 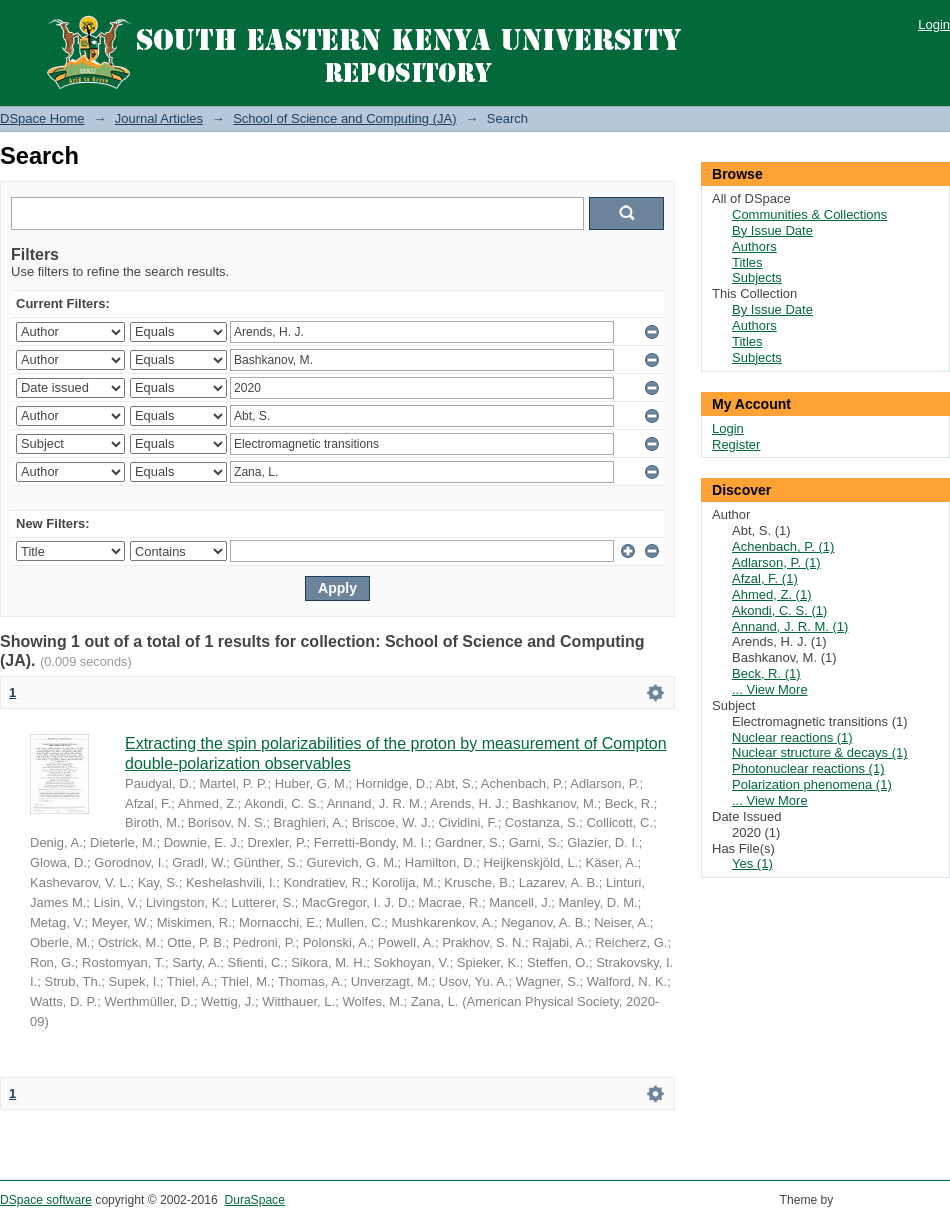 I want to click on Register, so click(x=736, y=444).